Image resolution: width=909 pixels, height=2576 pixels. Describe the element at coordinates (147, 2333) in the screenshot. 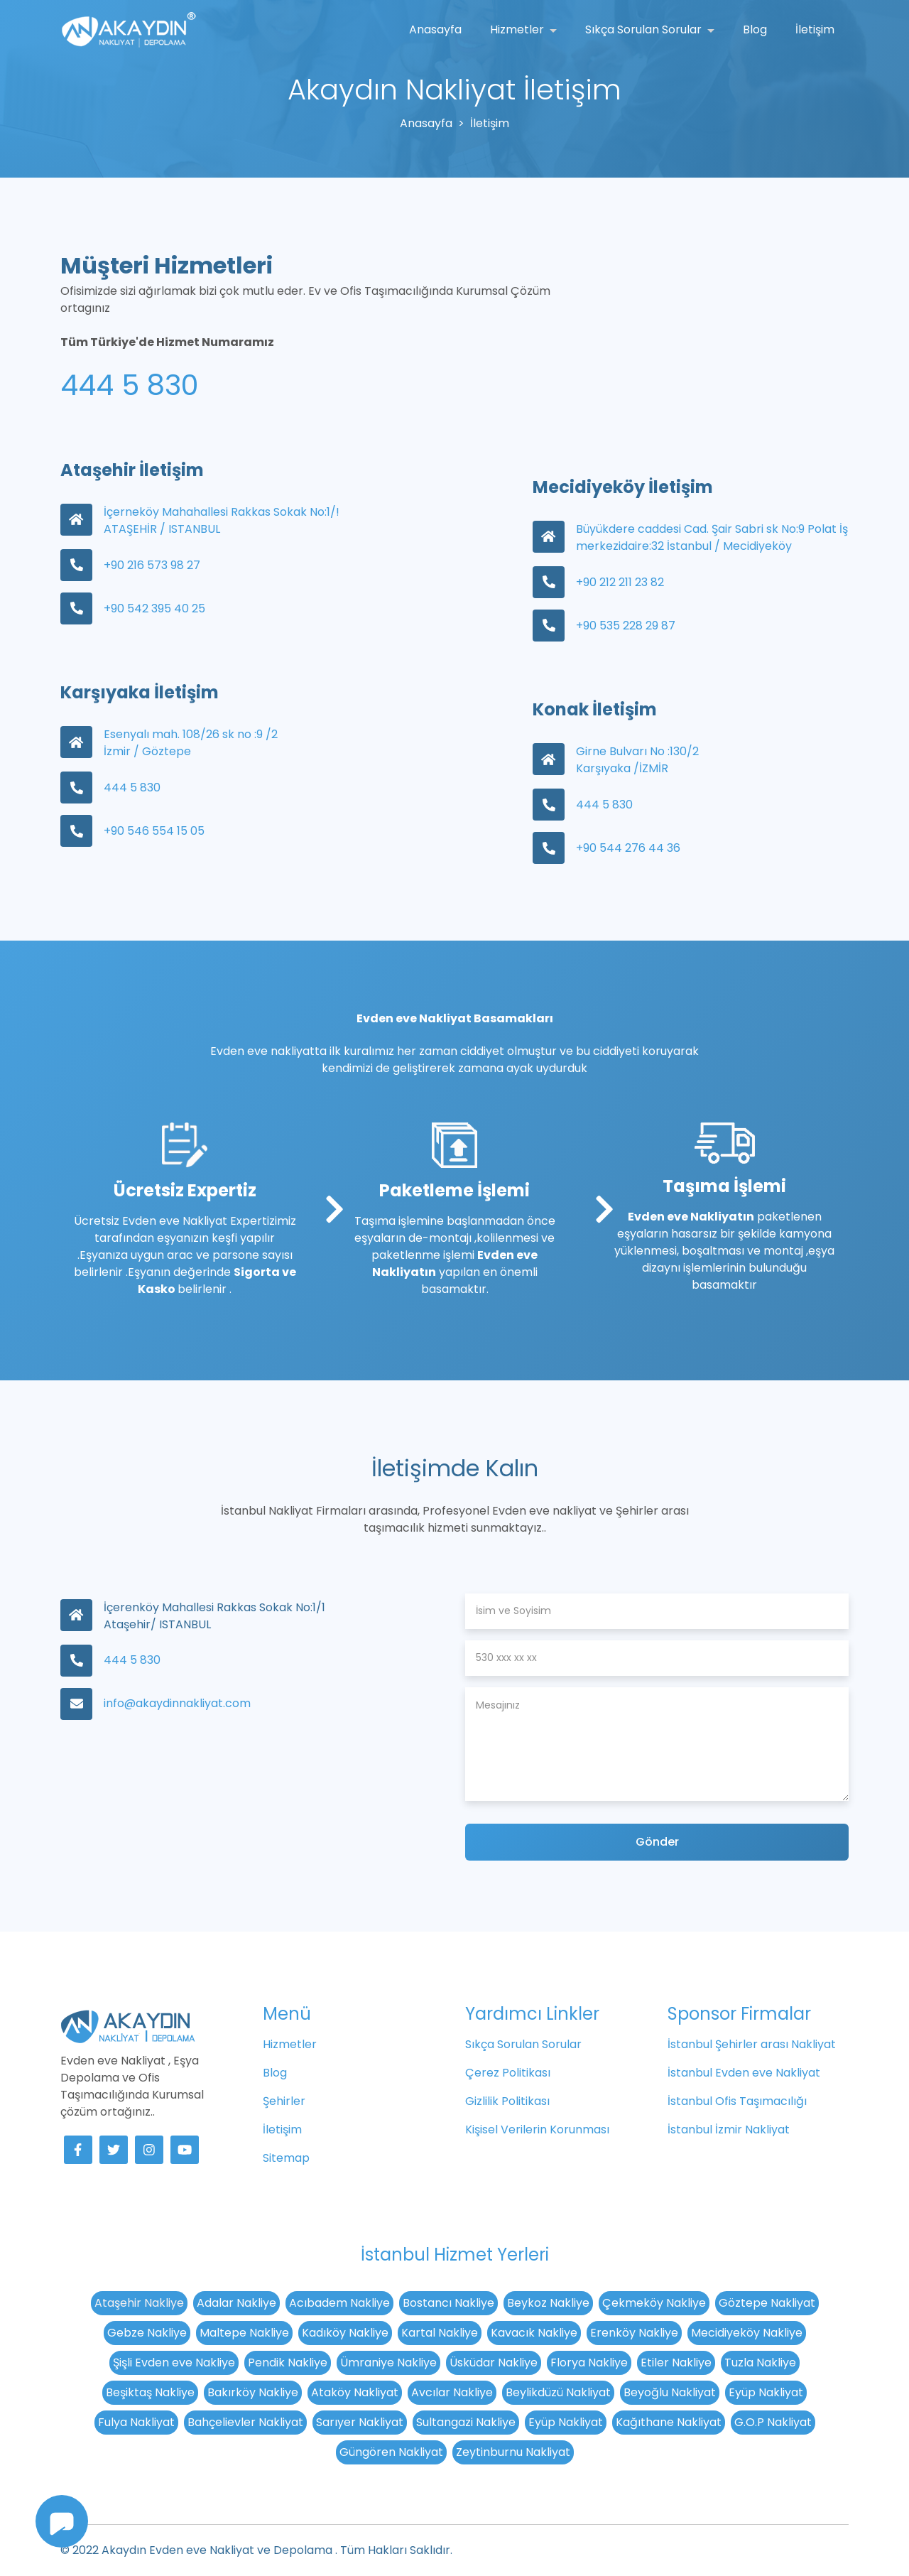

I see `Gebze Nakliye` at that location.